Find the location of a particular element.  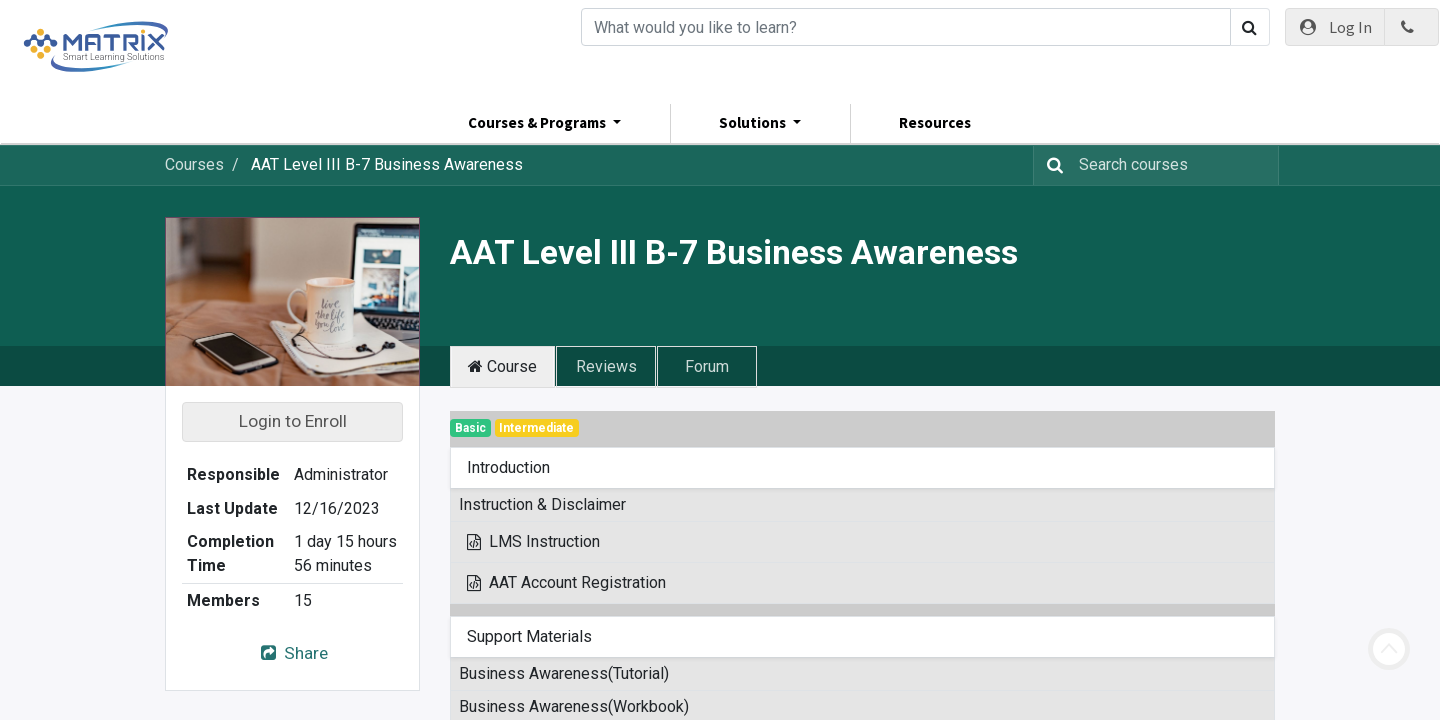

Solutions is located at coordinates (754, 122).